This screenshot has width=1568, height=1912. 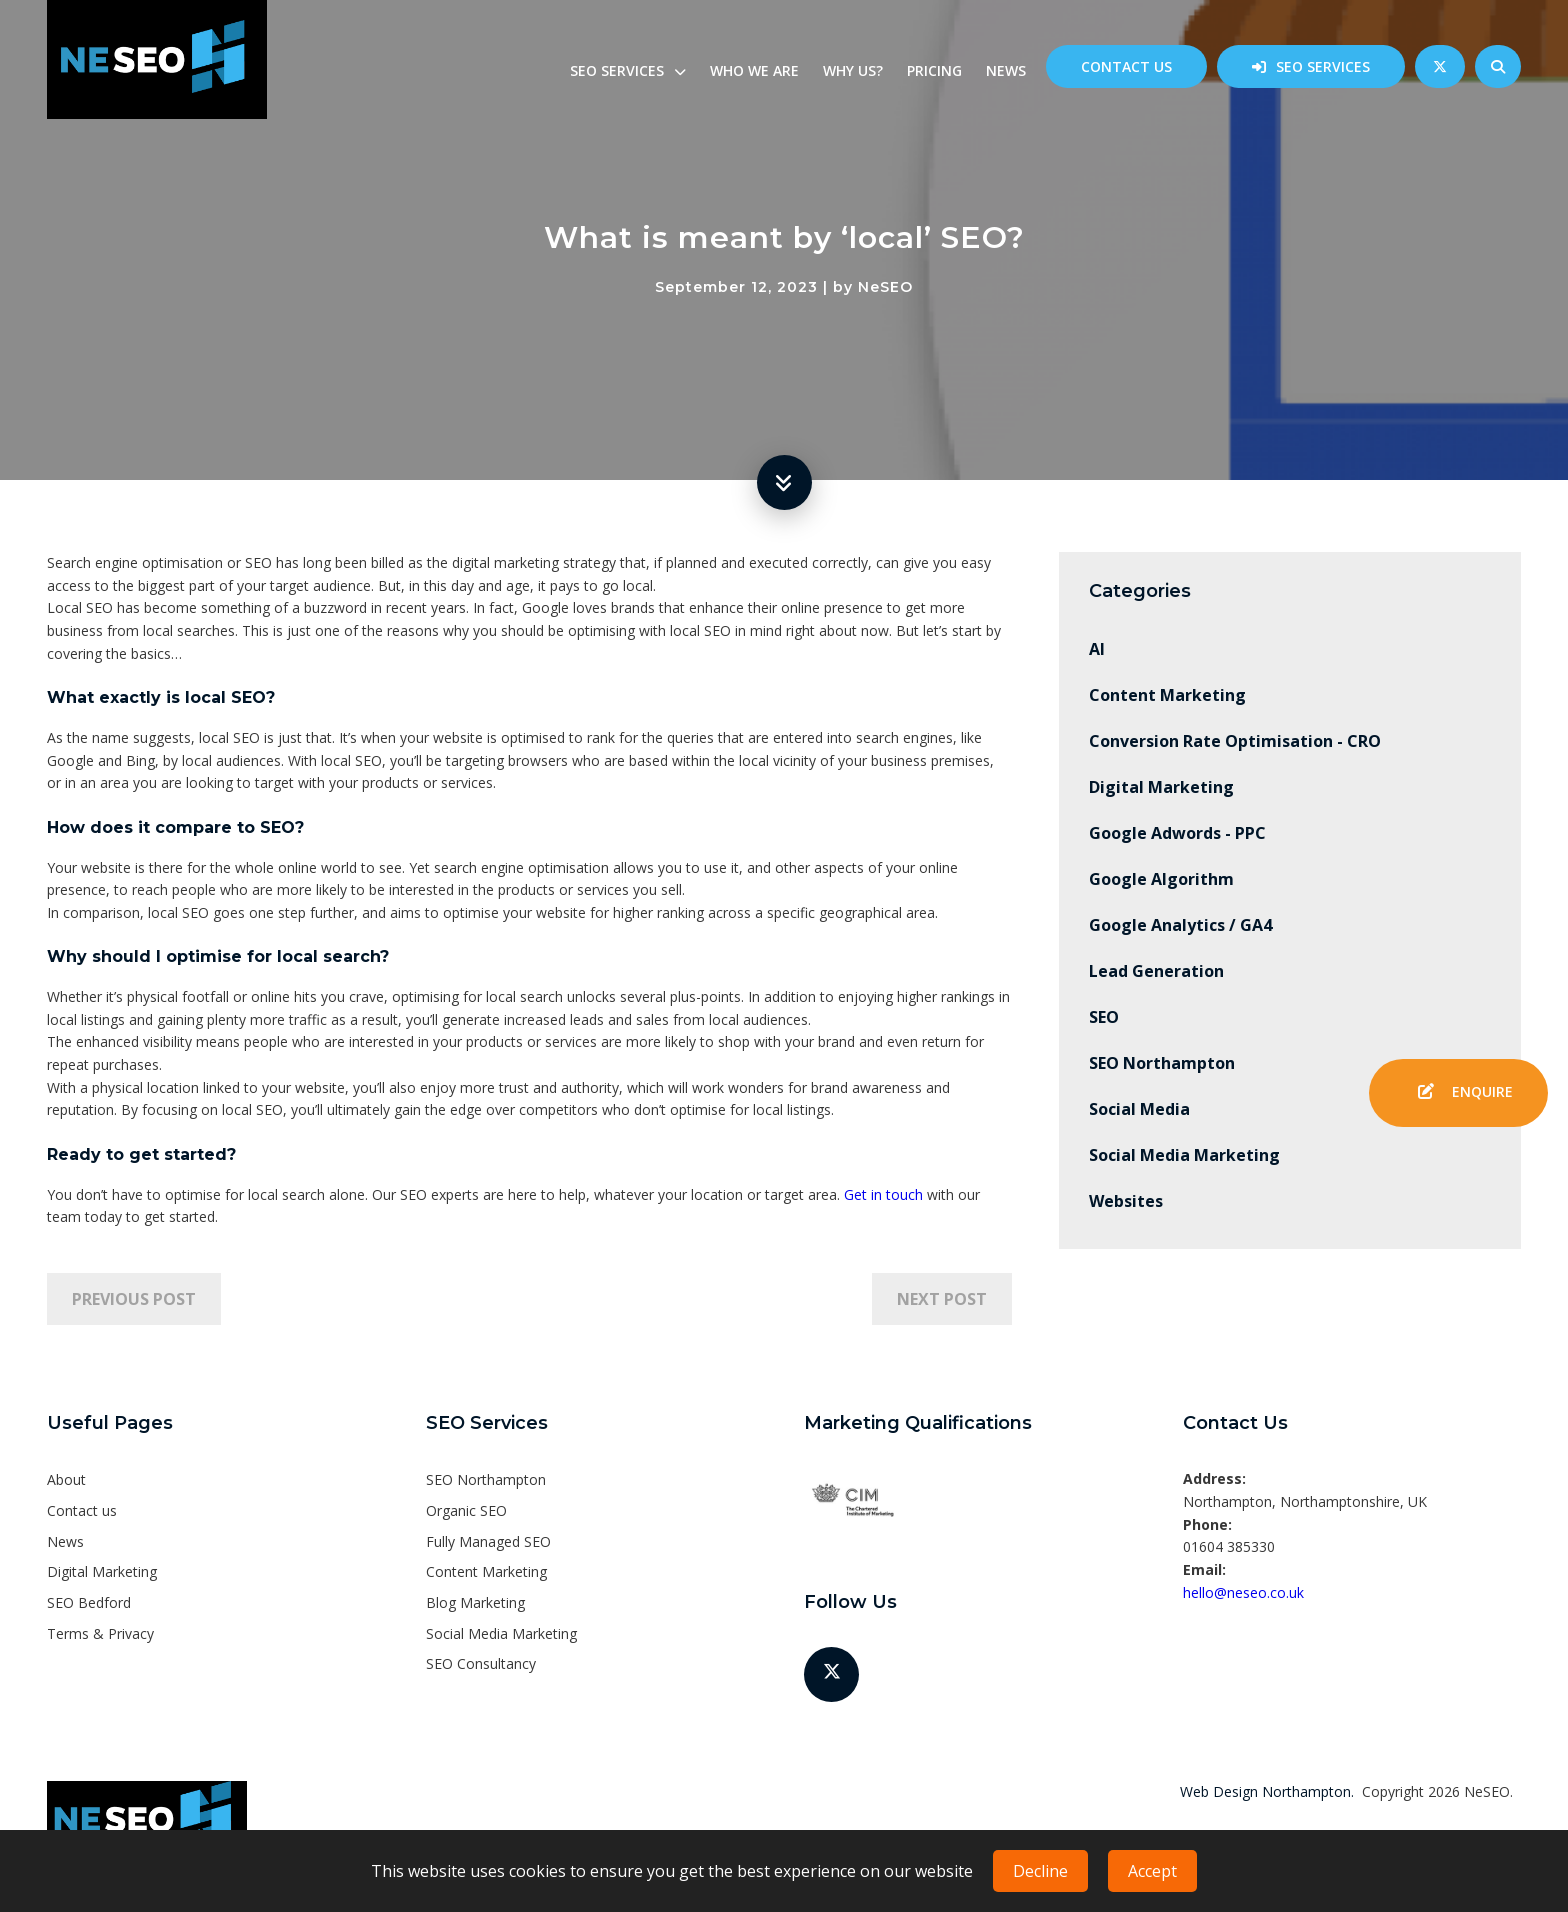 I want to click on Conversion Rate Optimisation - CRO, so click(x=1235, y=741).